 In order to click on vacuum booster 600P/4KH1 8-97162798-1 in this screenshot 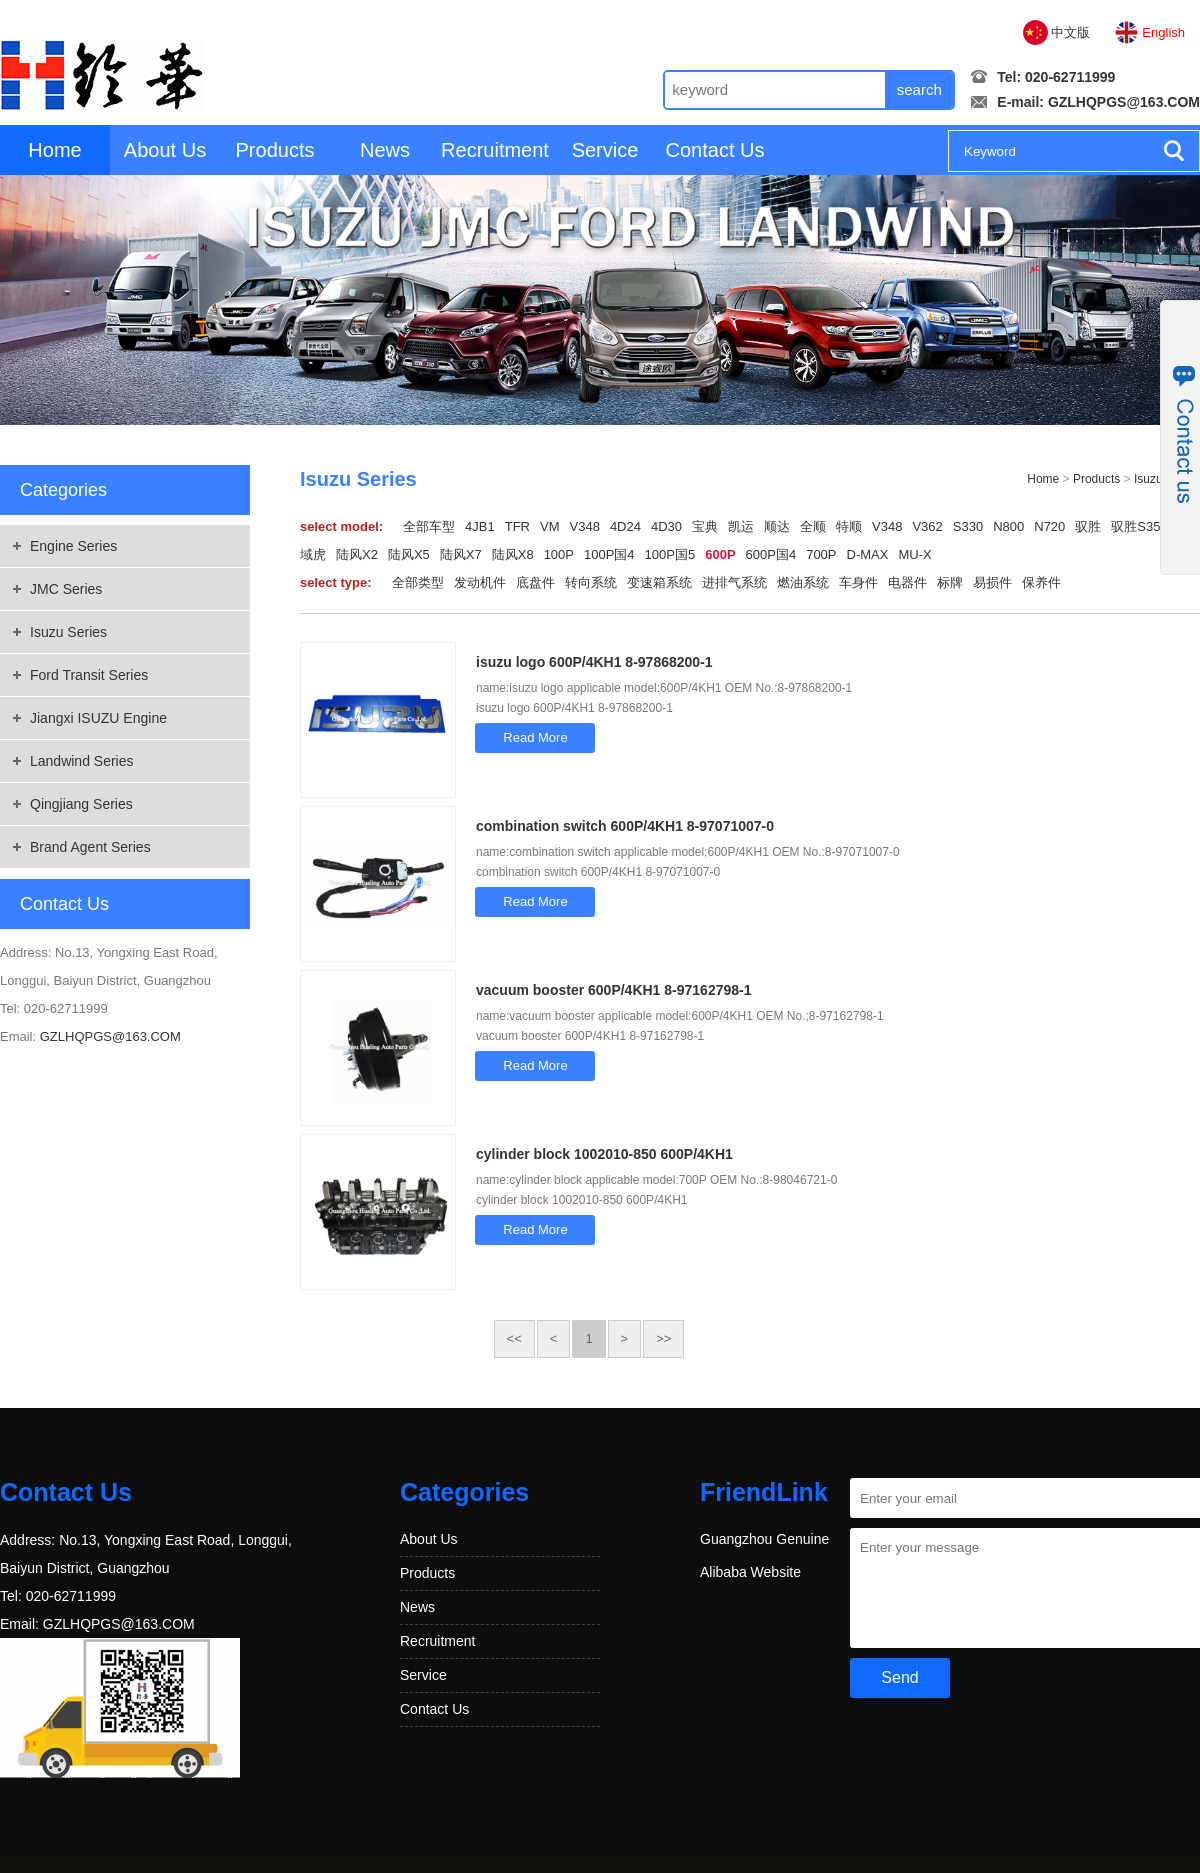, I will do `click(613, 990)`.